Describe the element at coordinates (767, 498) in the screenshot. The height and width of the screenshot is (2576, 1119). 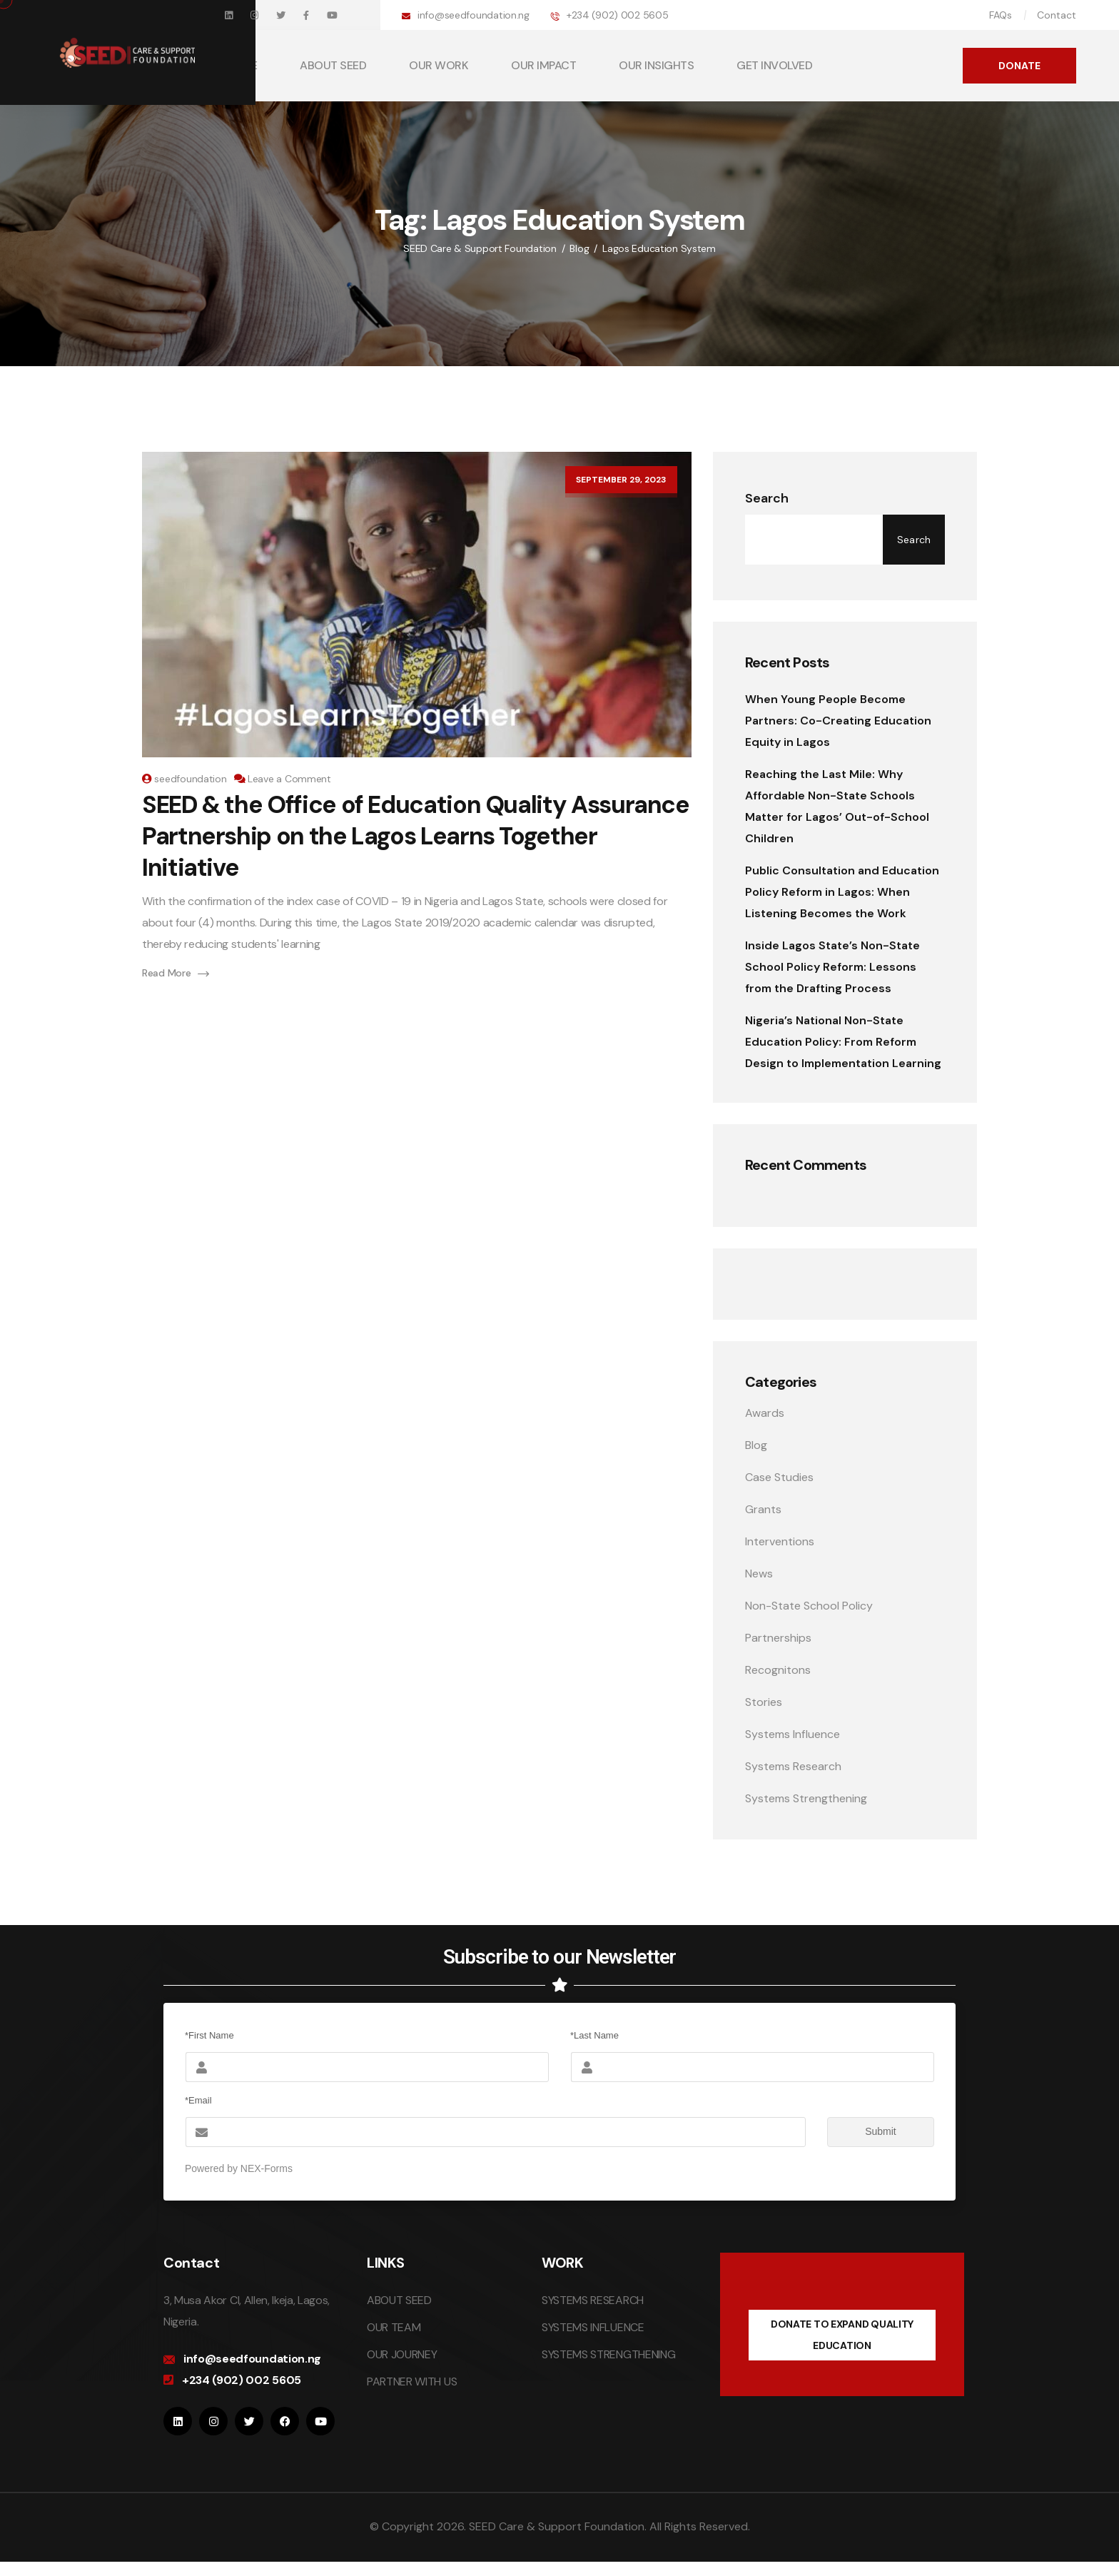
I see `Search` at that location.